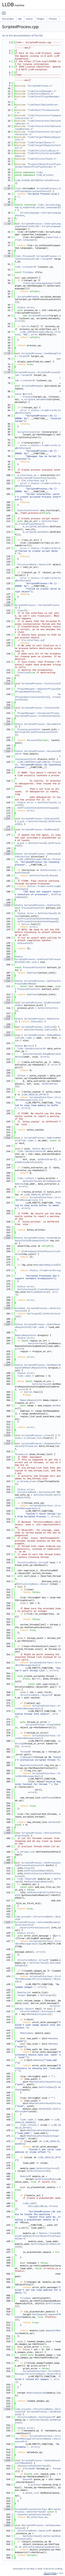 This screenshot has height=2576, width=65. What do you see at coordinates (7, 605) in the screenshot?
I see `131` at bounding box center [7, 605].